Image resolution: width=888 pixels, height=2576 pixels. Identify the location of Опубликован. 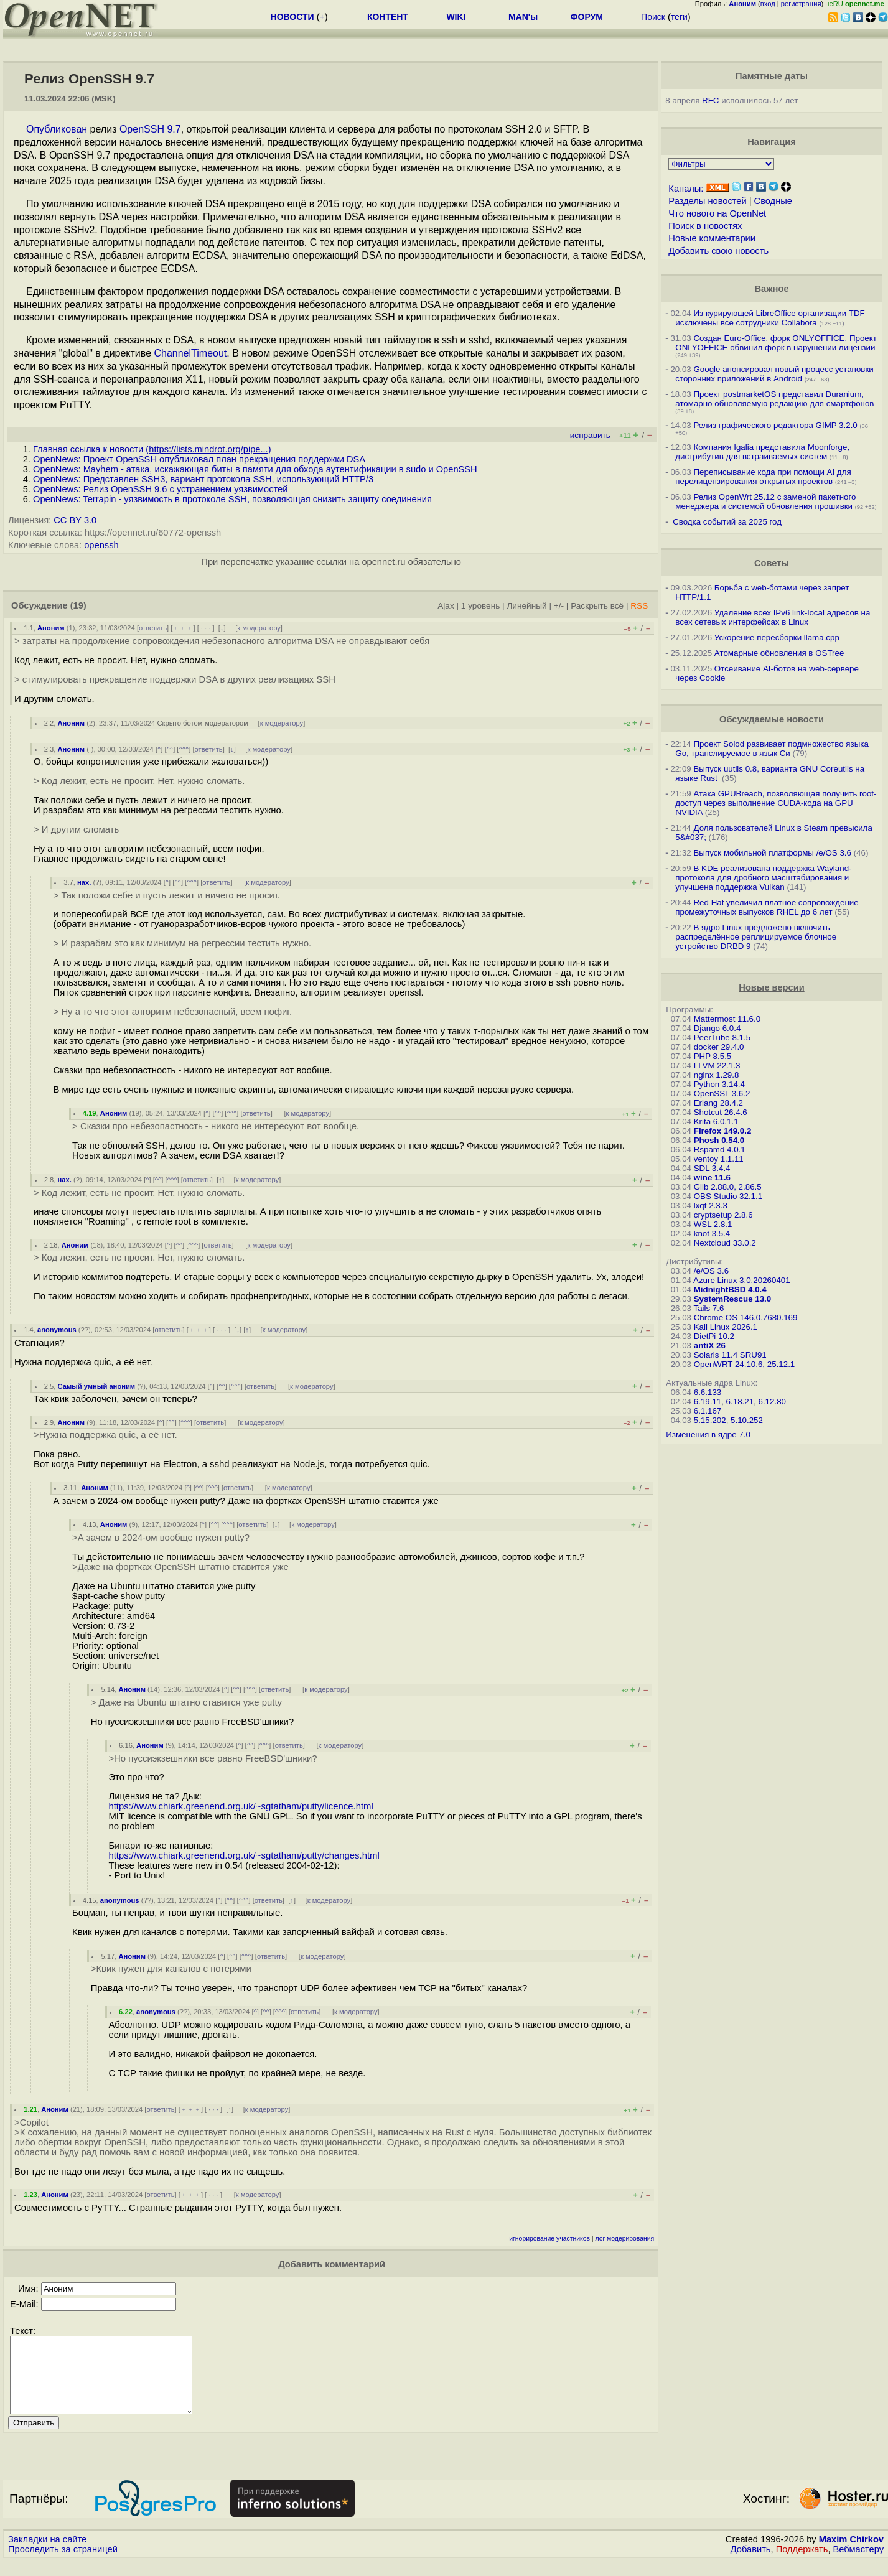
(56, 129).